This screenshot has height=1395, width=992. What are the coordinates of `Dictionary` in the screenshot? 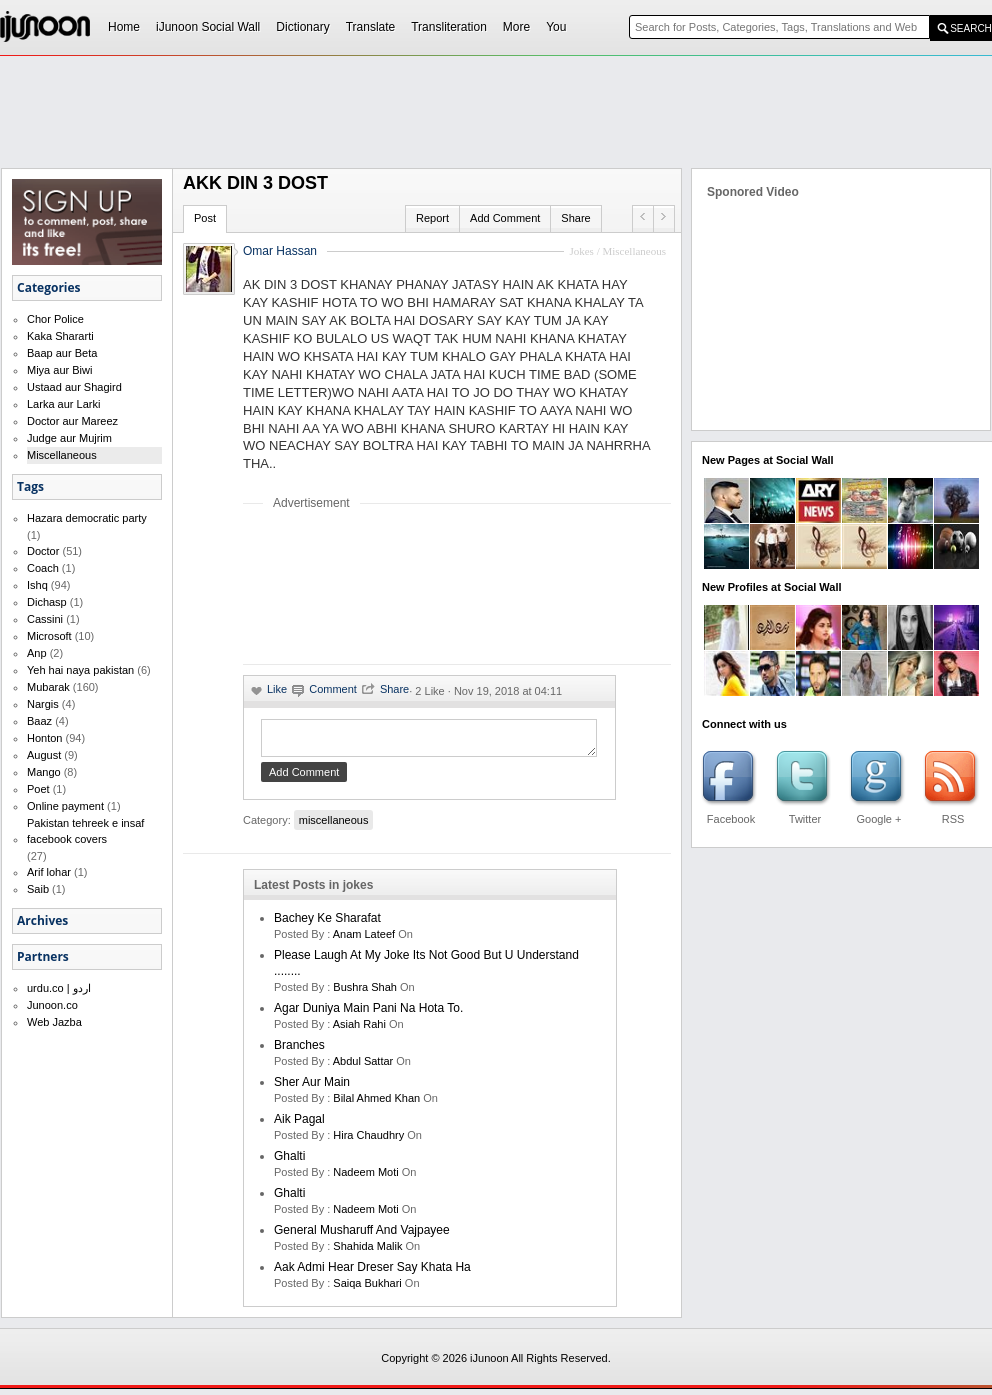 It's located at (302, 27).